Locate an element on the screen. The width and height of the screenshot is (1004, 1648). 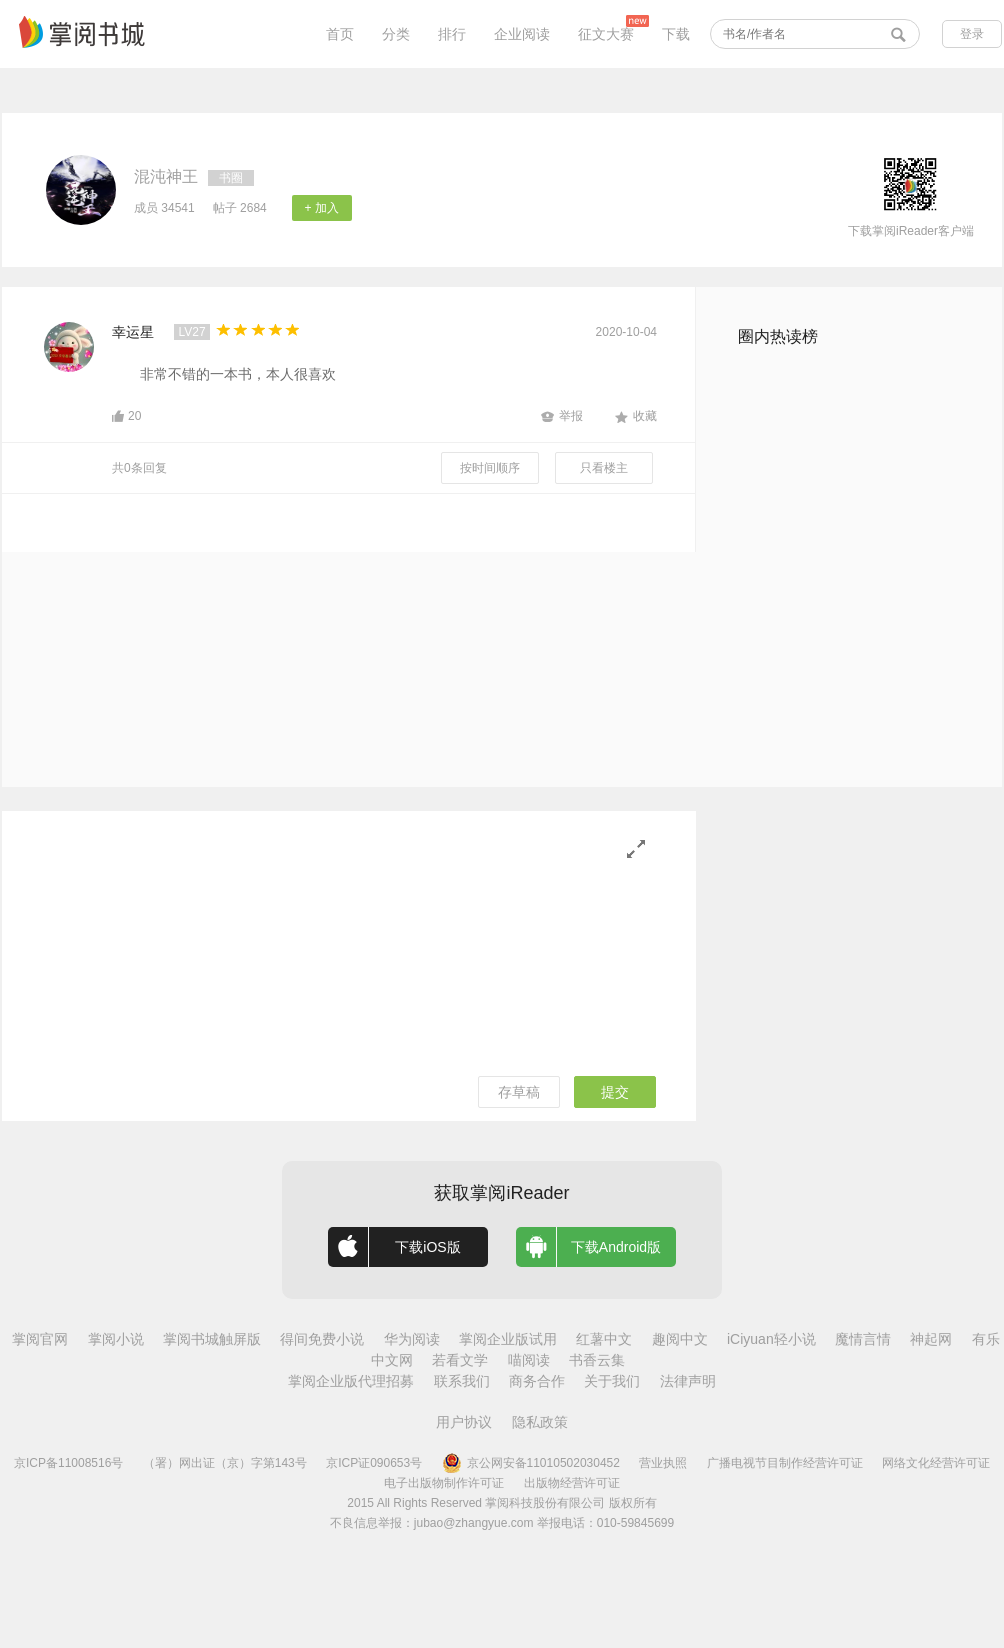
只看楼主 is located at coordinates (604, 468).